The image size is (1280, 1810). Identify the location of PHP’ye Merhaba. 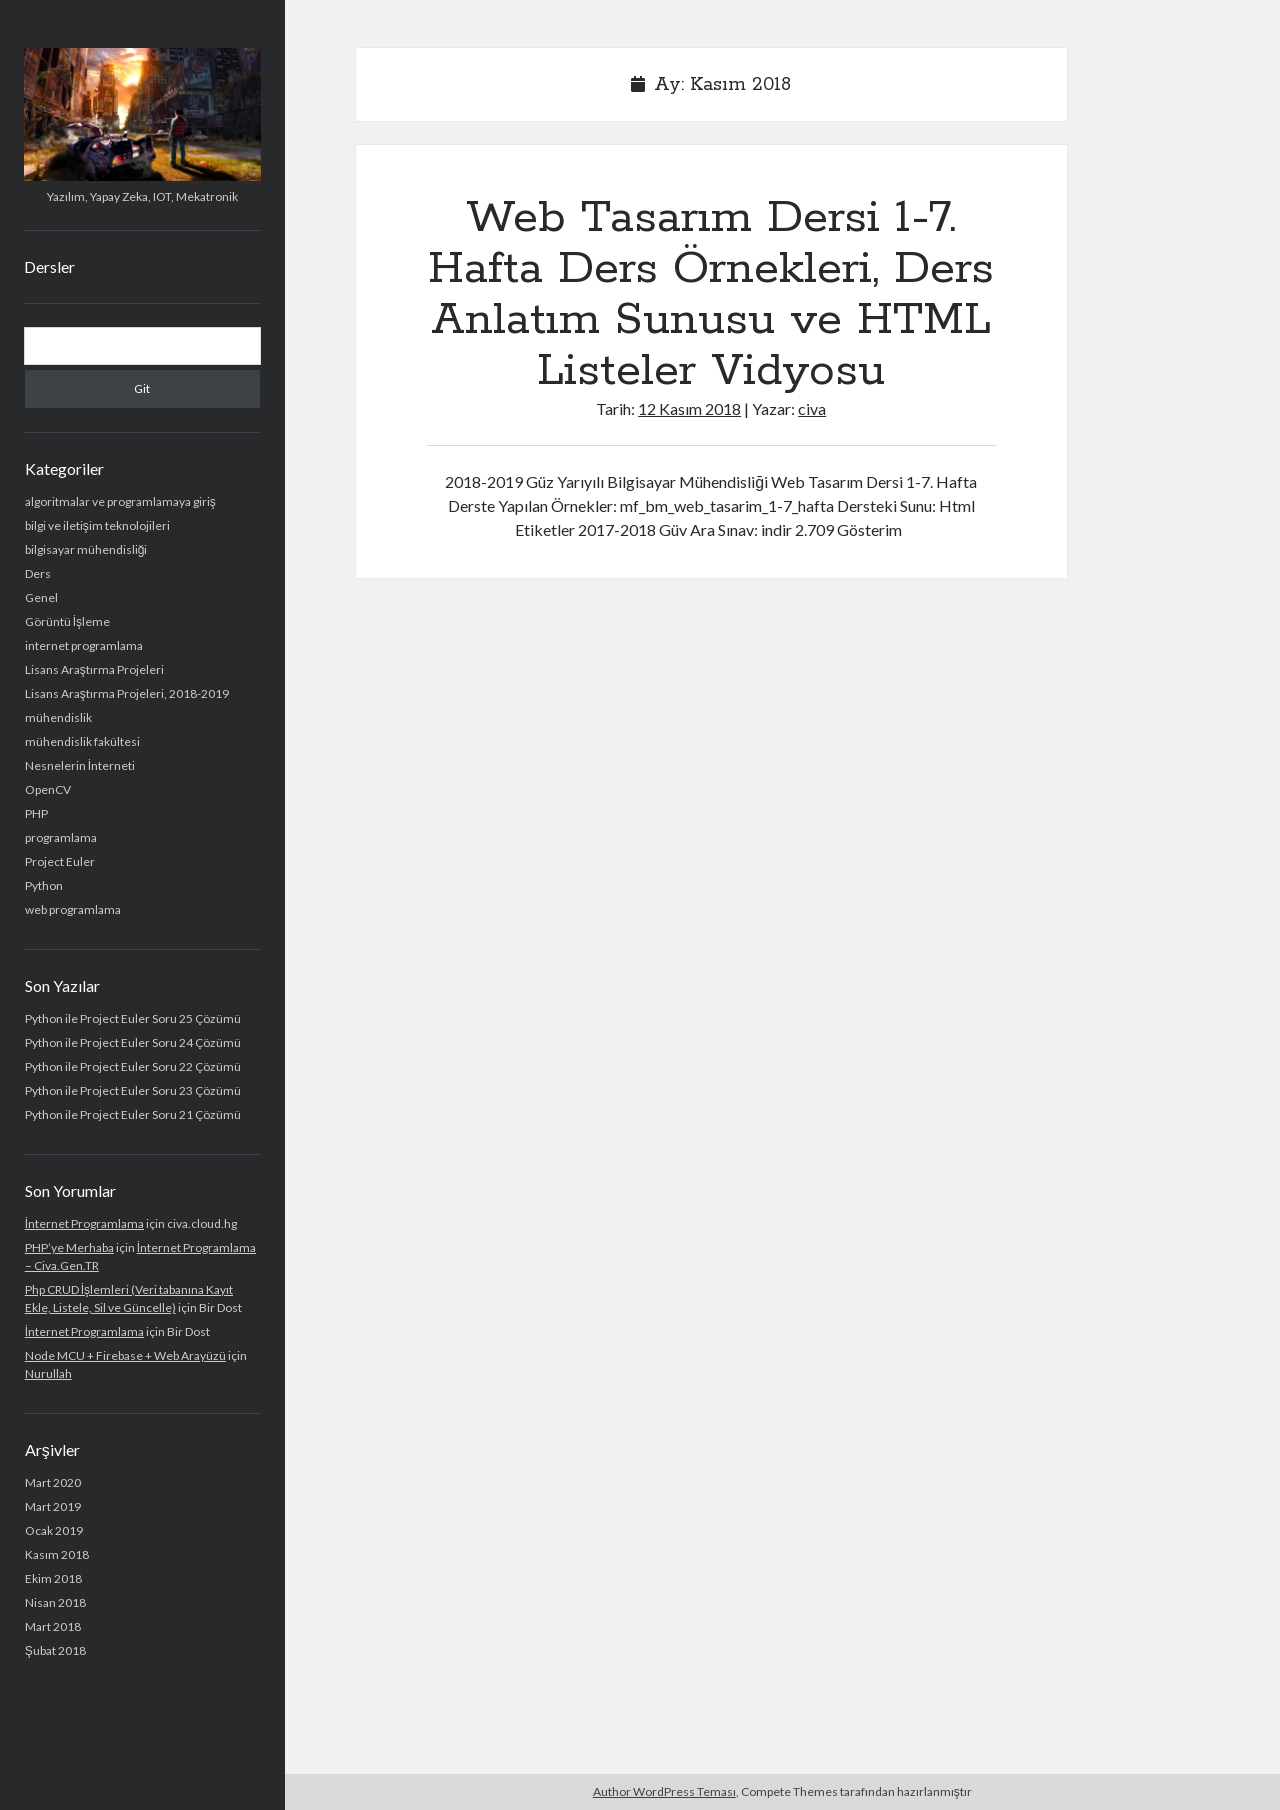
(69, 1247).